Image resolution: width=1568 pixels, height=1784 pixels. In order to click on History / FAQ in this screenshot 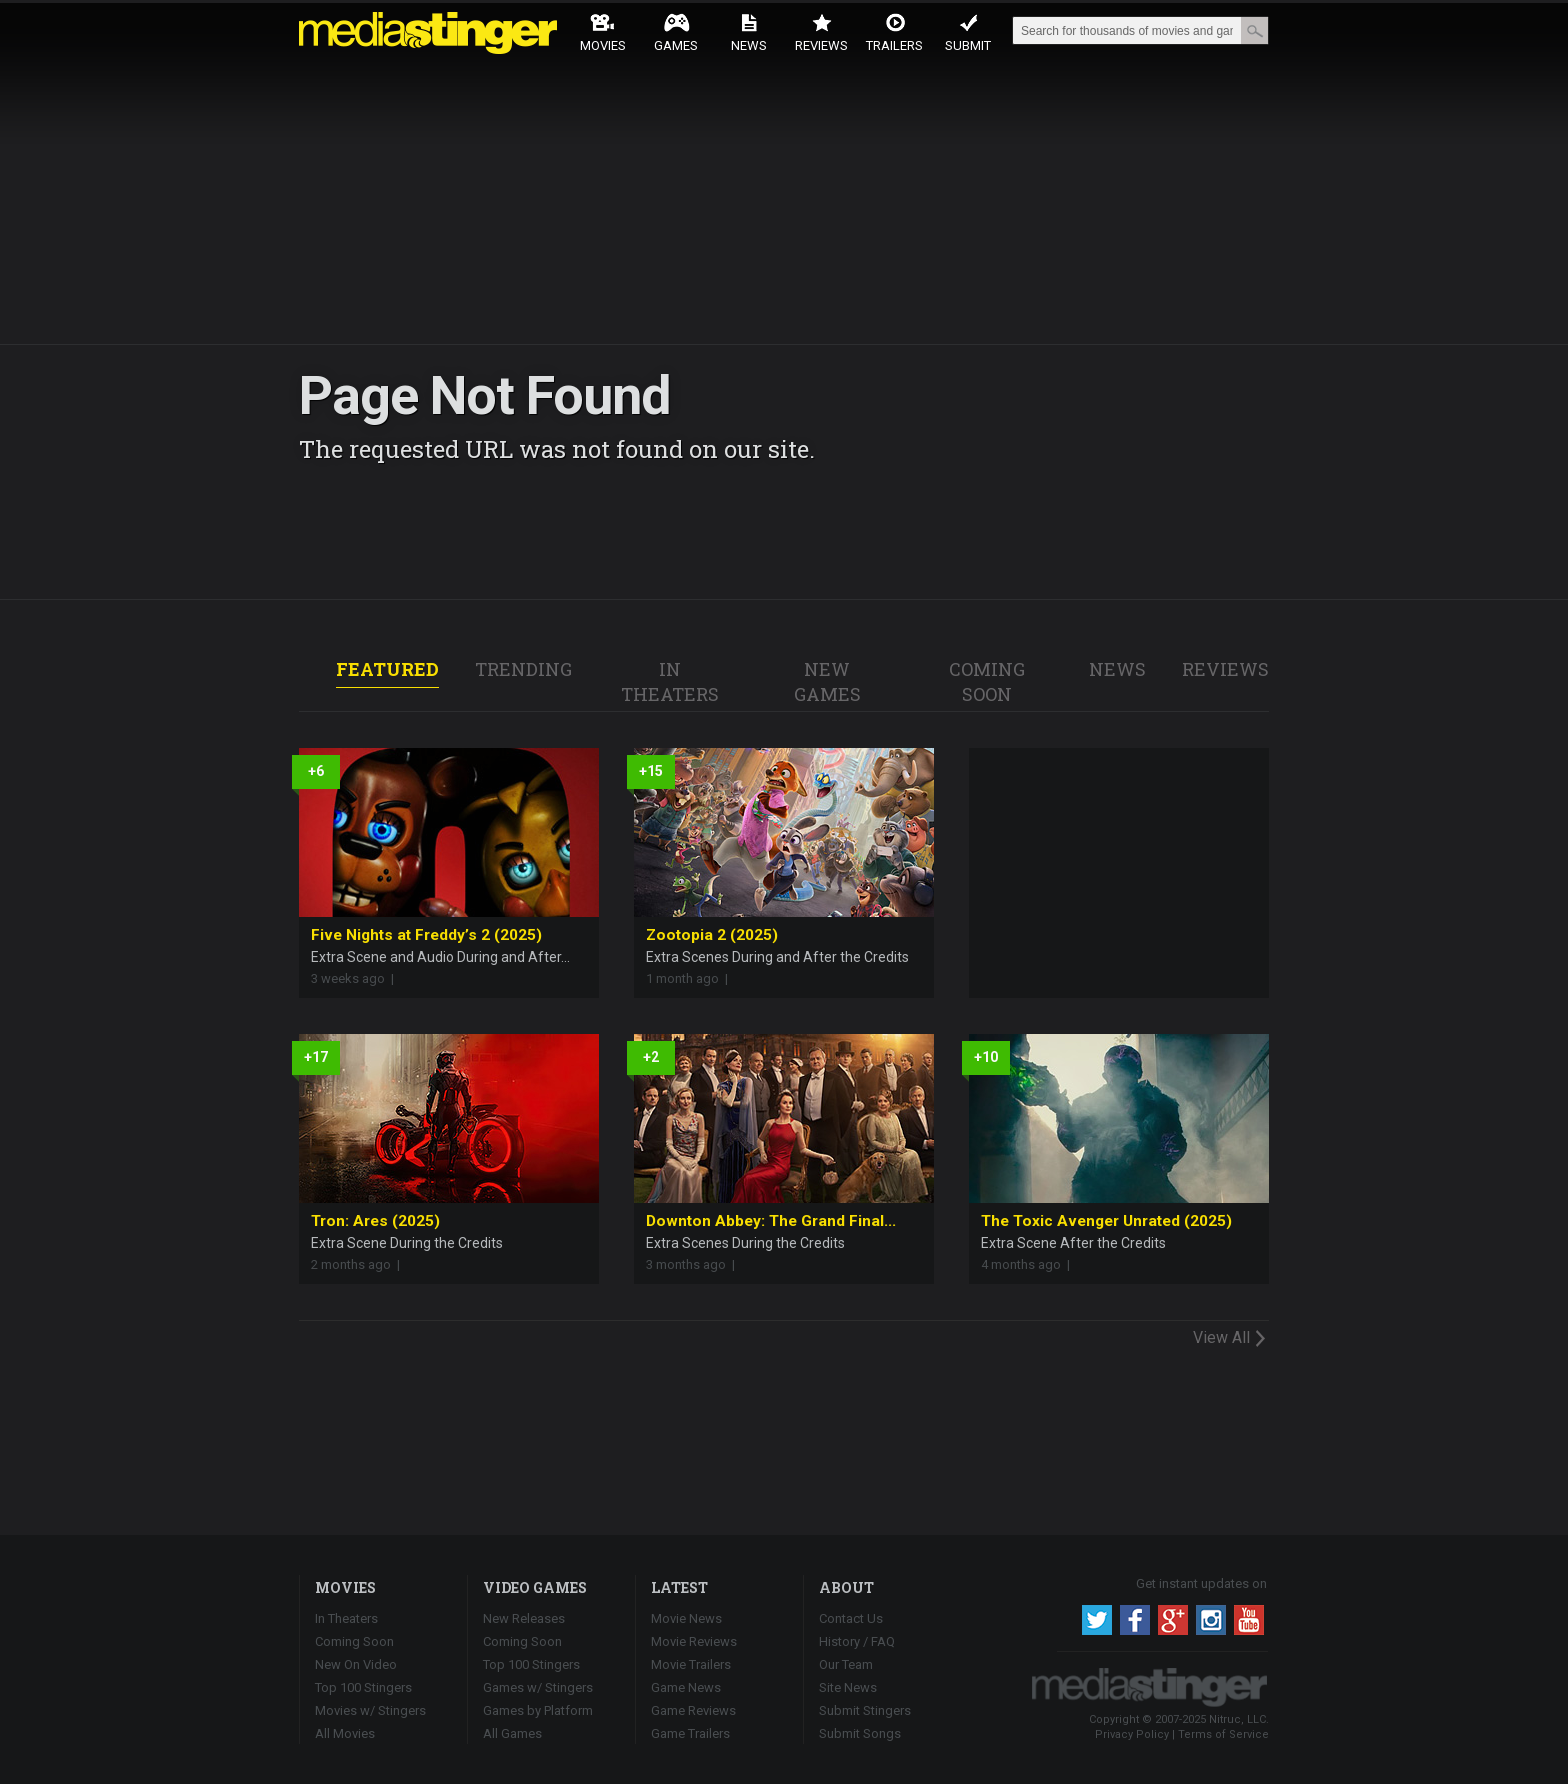, I will do `click(857, 1641)`.